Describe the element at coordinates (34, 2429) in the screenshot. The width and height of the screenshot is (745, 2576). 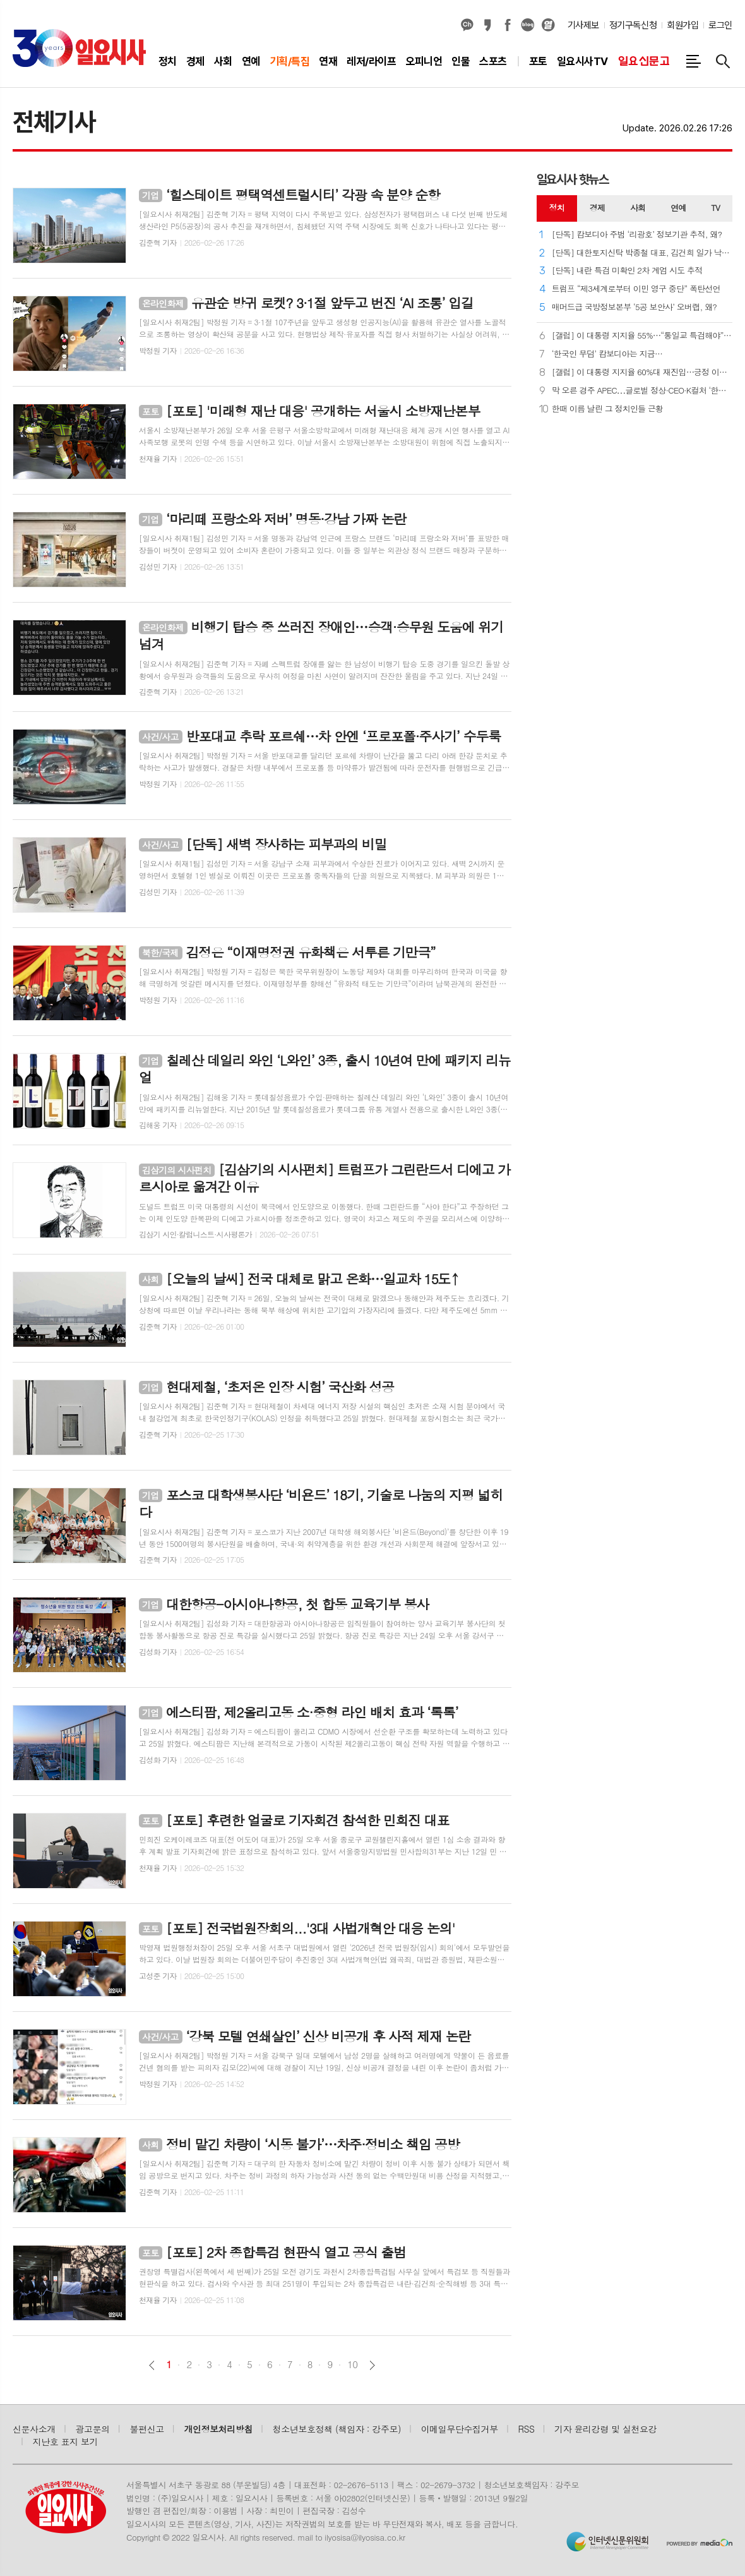
I see `신문사소개` at that location.